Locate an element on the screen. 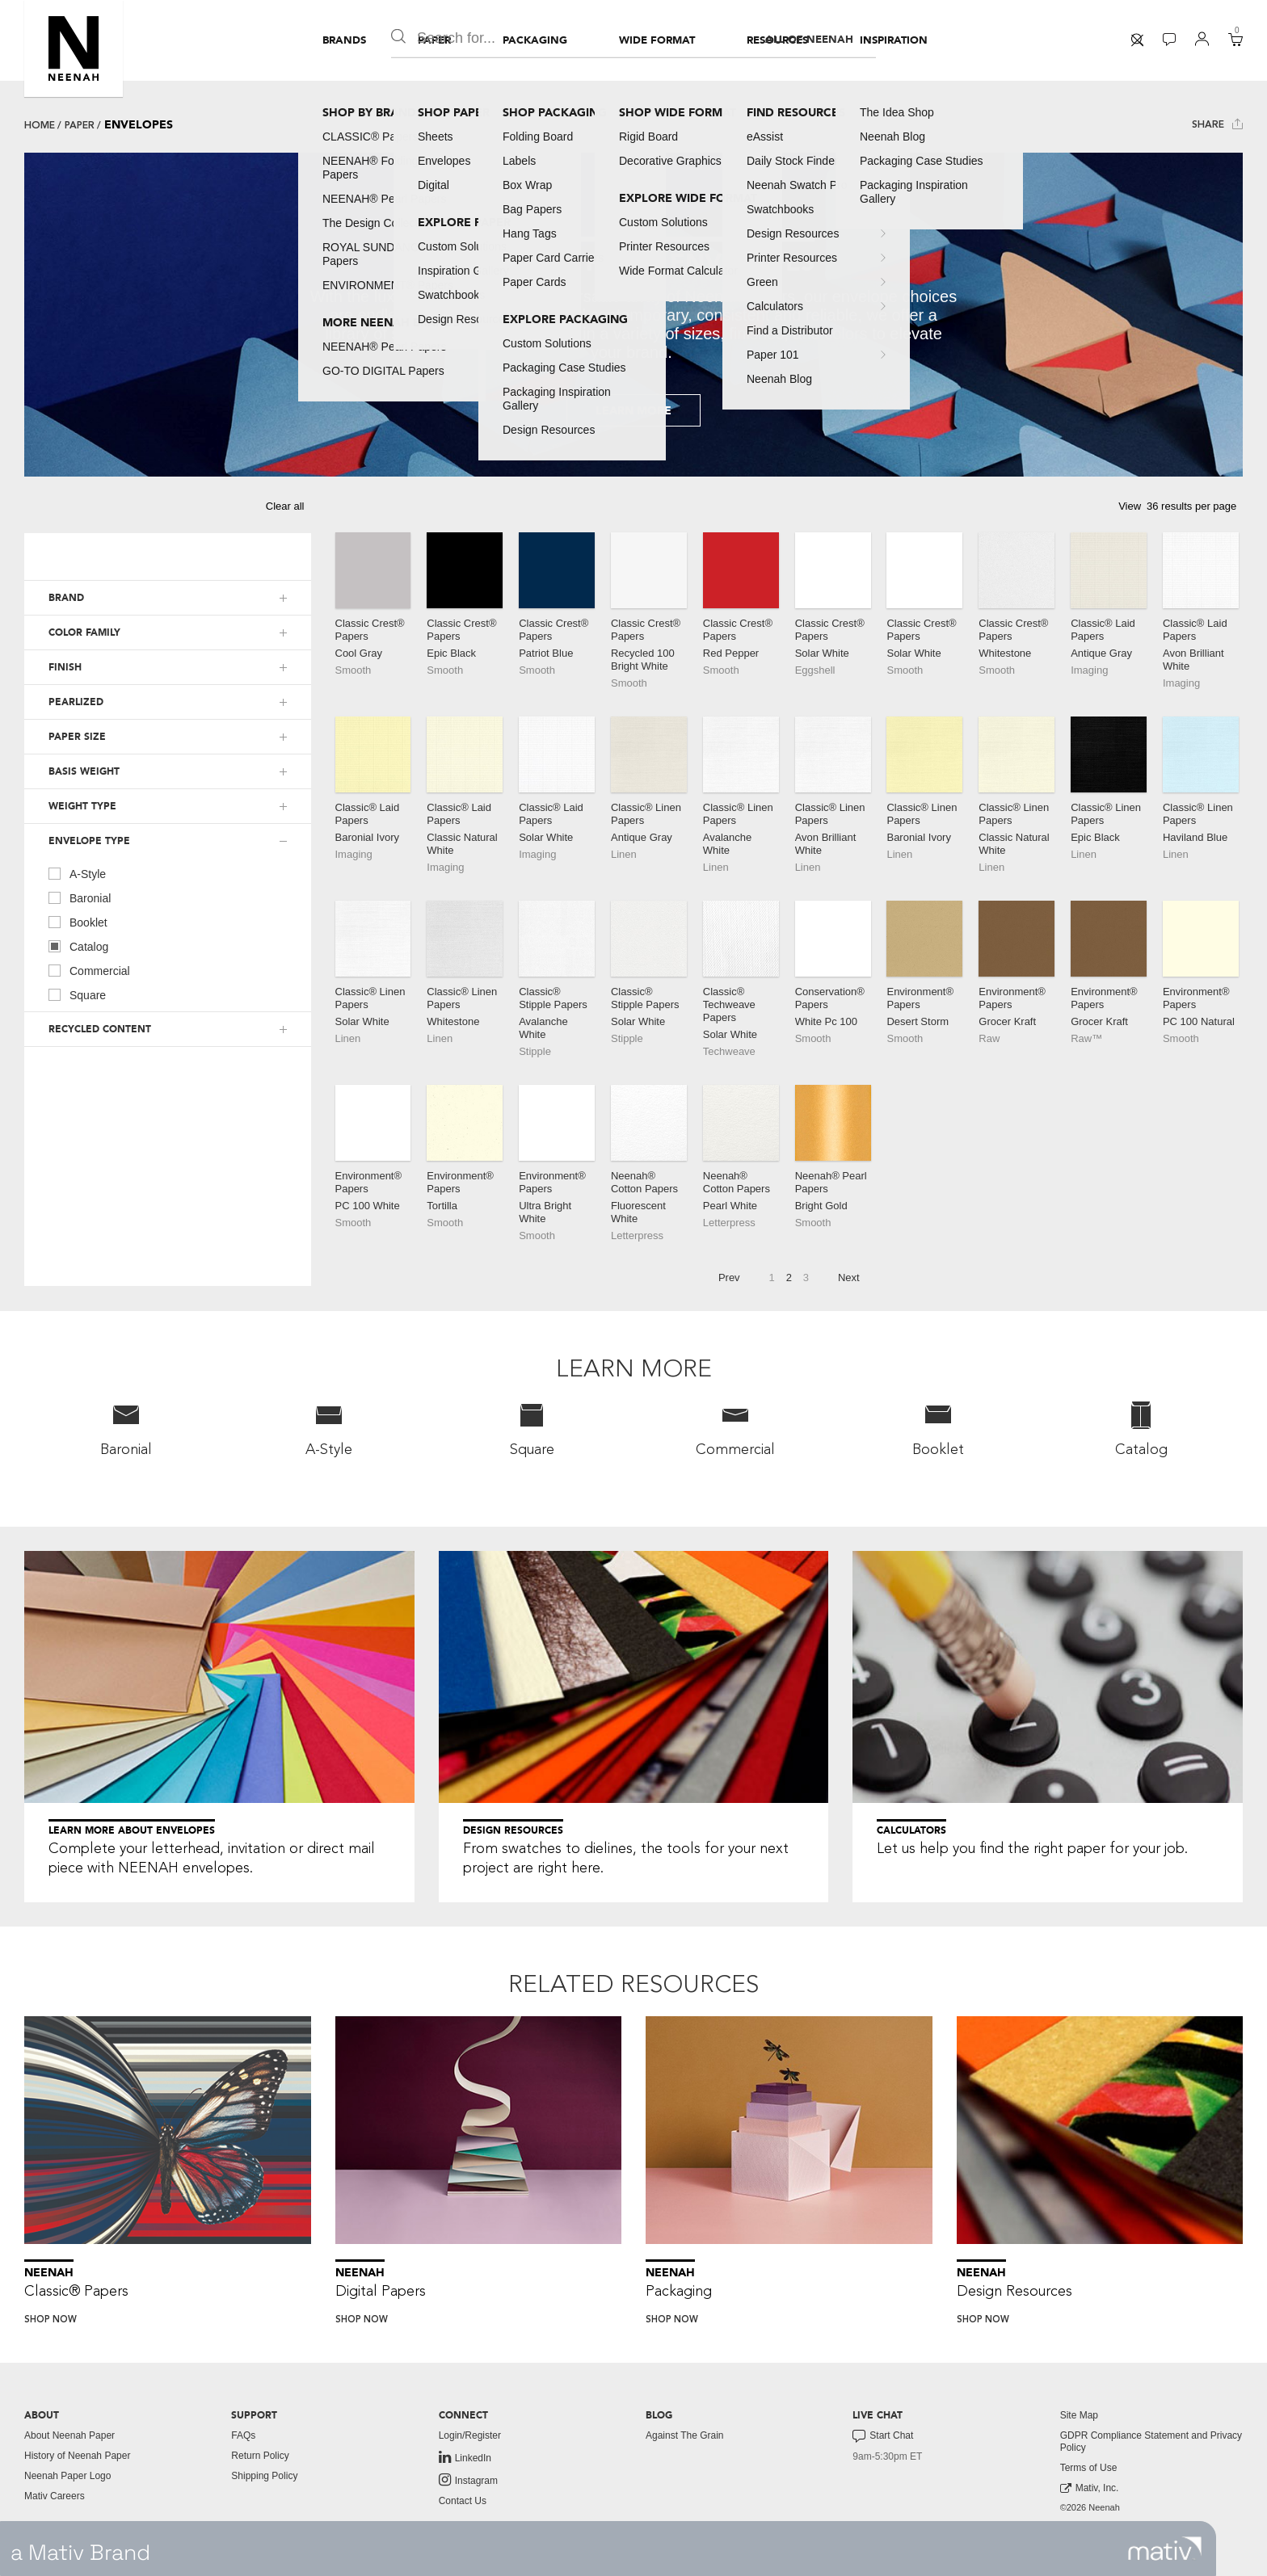 The width and height of the screenshot is (1267, 2576). Shipping Policy [button] is located at coordinates (264, 2475).